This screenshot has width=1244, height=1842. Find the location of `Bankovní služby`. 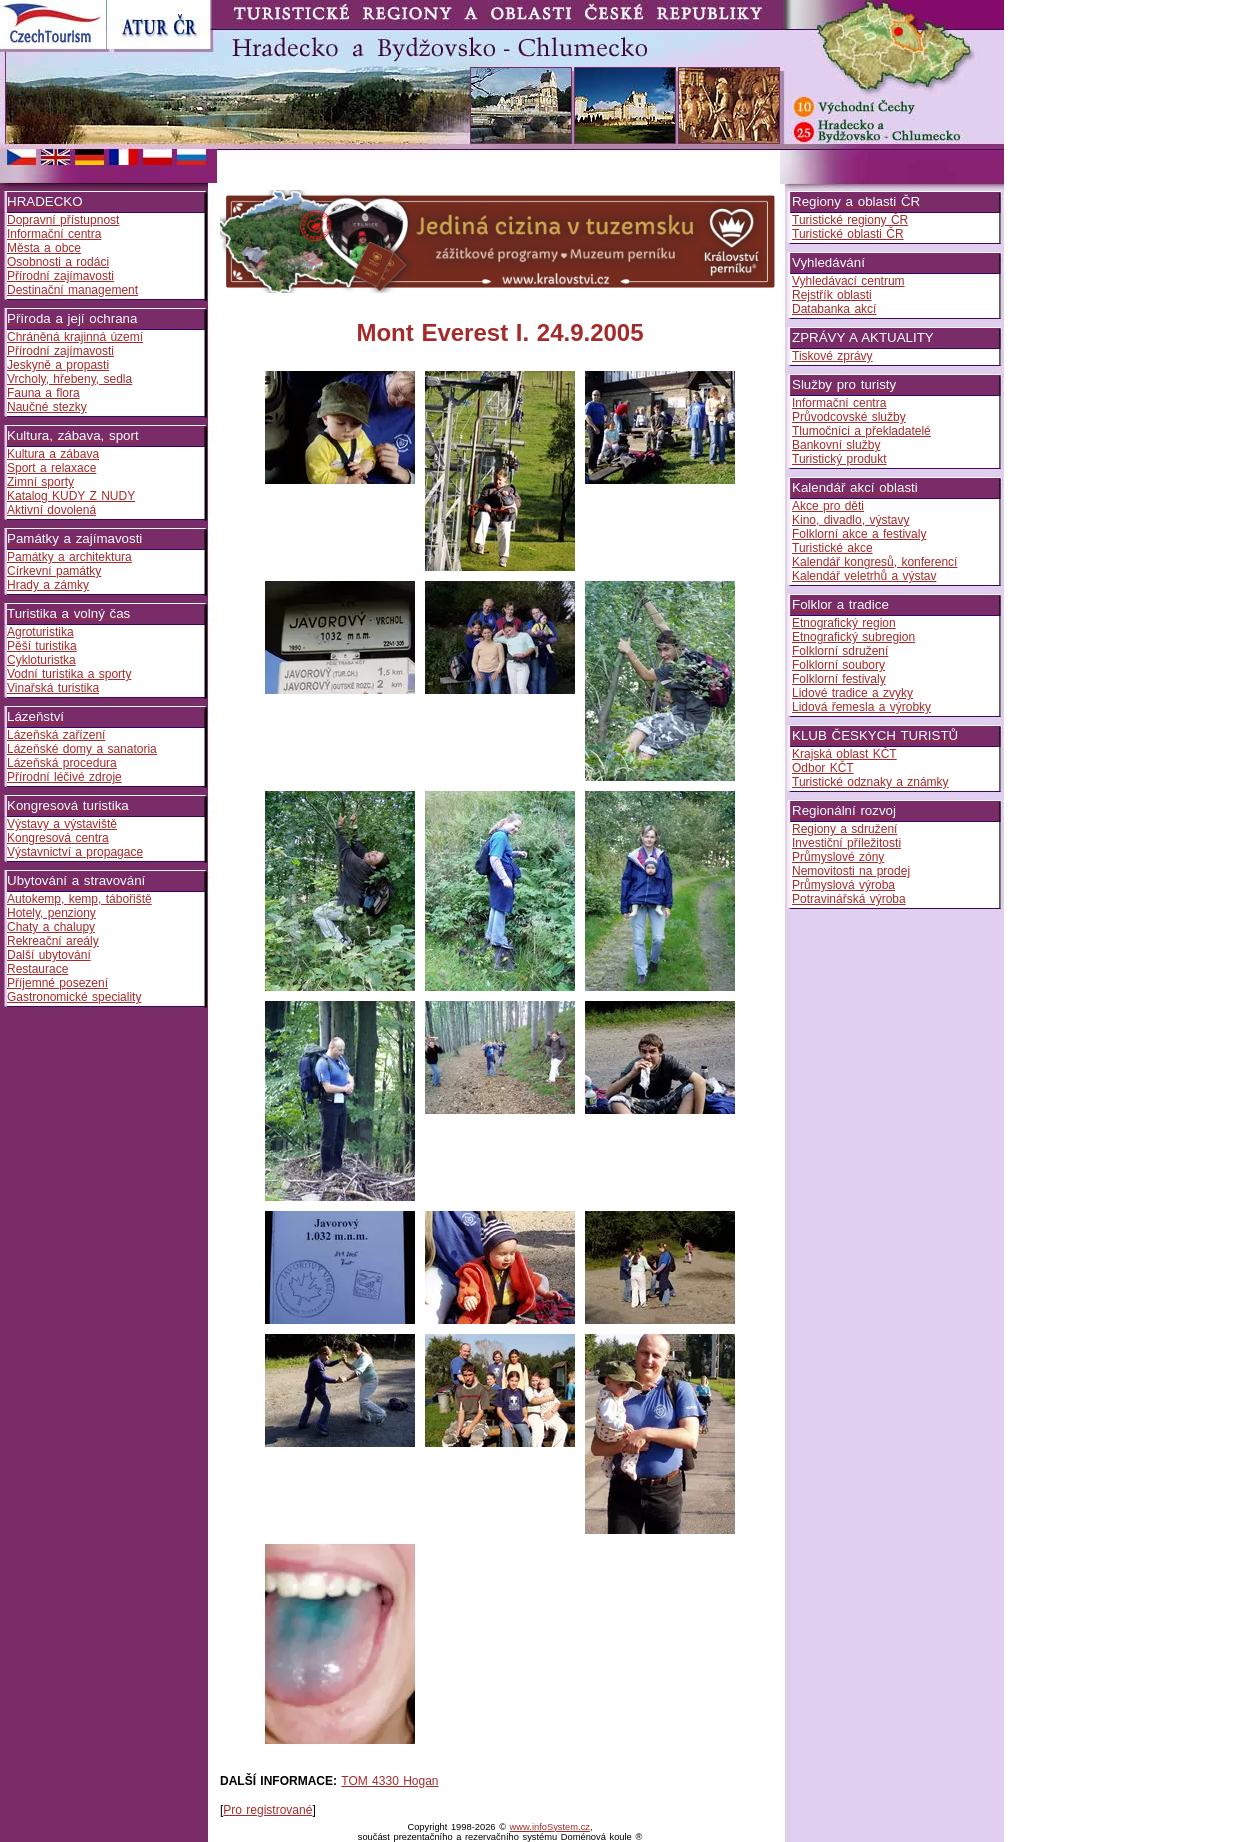

Bankovní služby is located at coordinates (836, 445).